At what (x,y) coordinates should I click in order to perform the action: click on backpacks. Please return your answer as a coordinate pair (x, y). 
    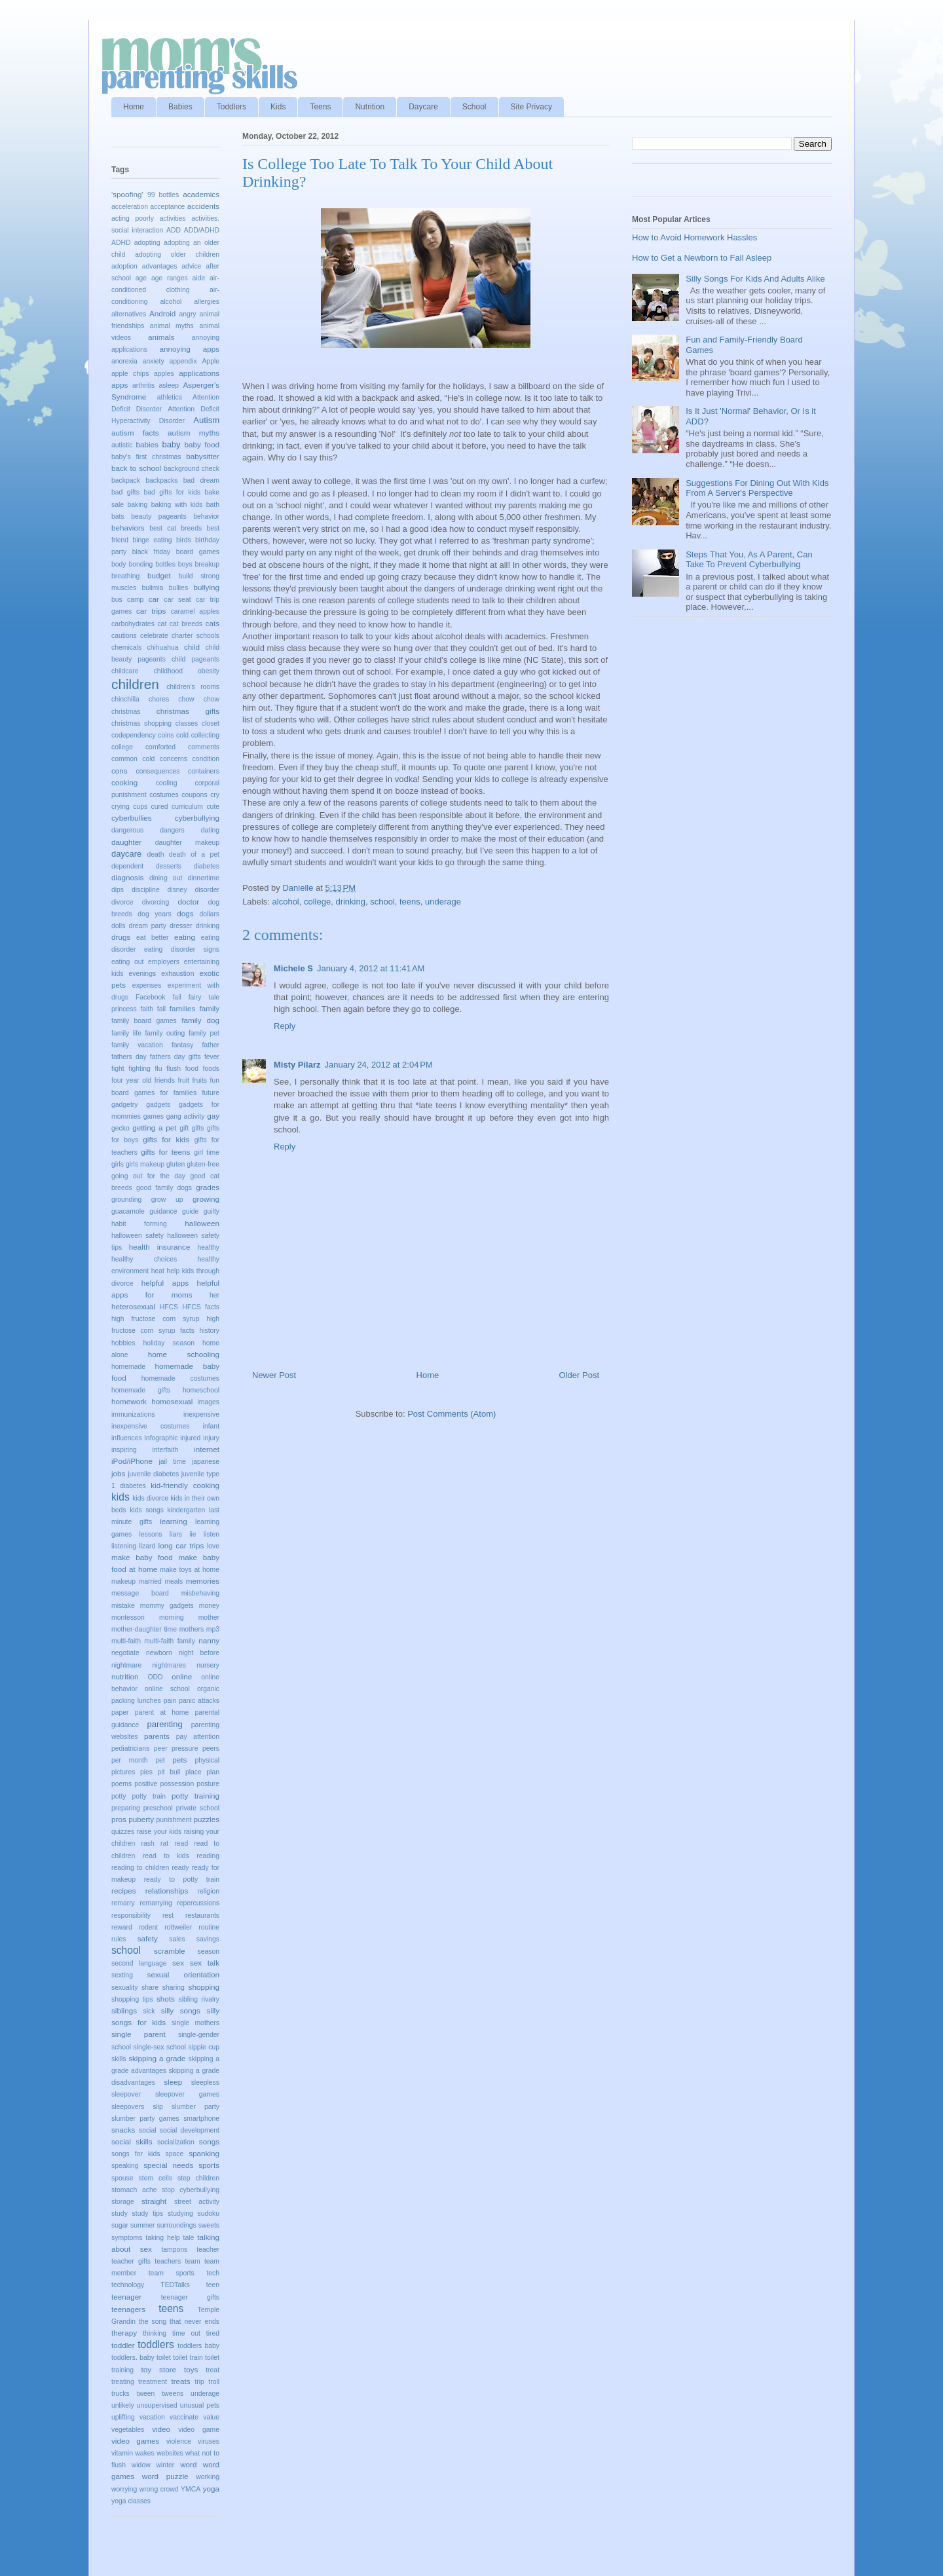
    Looking at the image, I should click on (161, 480).